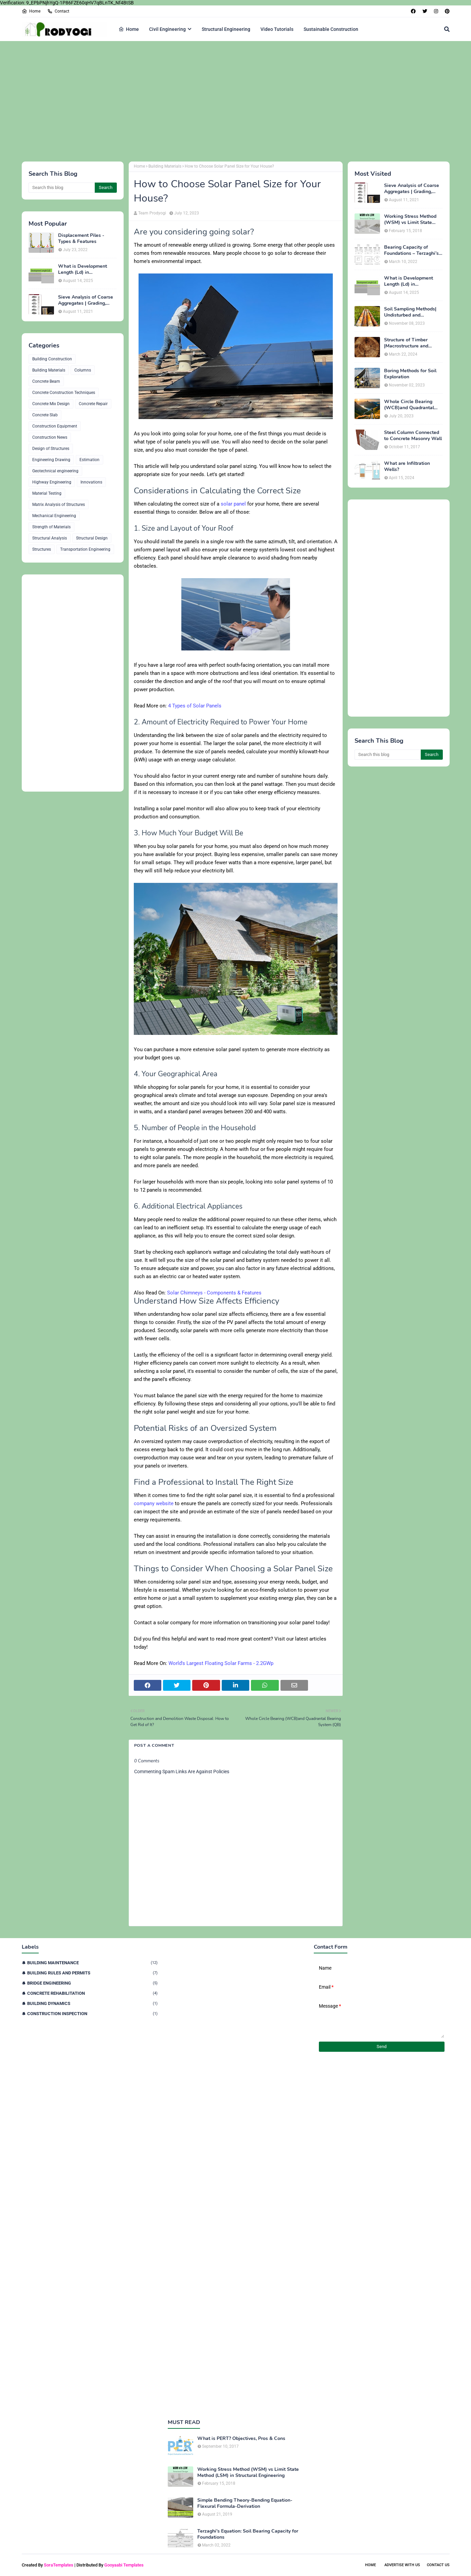  Describe the element at coordinates (409, 405) in the screenshot. I see `Whole Circle Bearing (WCB)and Quadrantal Bearing System (QB)` at that location.